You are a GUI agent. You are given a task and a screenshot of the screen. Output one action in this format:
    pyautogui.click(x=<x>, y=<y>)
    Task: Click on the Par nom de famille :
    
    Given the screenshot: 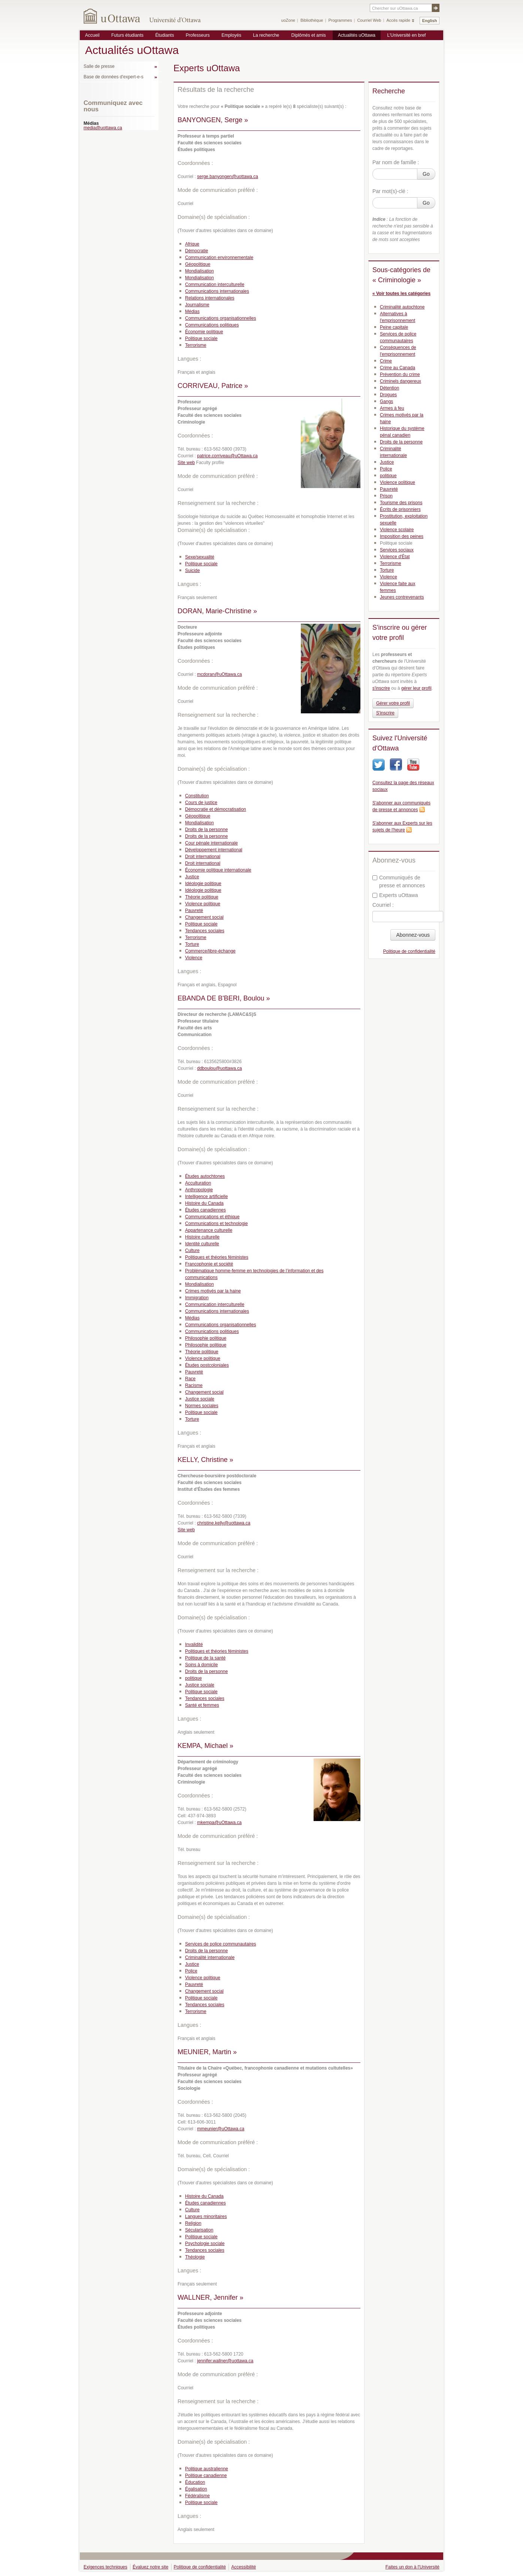 What is the action you would take?
    pyautogui.click(x=395, y=162)
    